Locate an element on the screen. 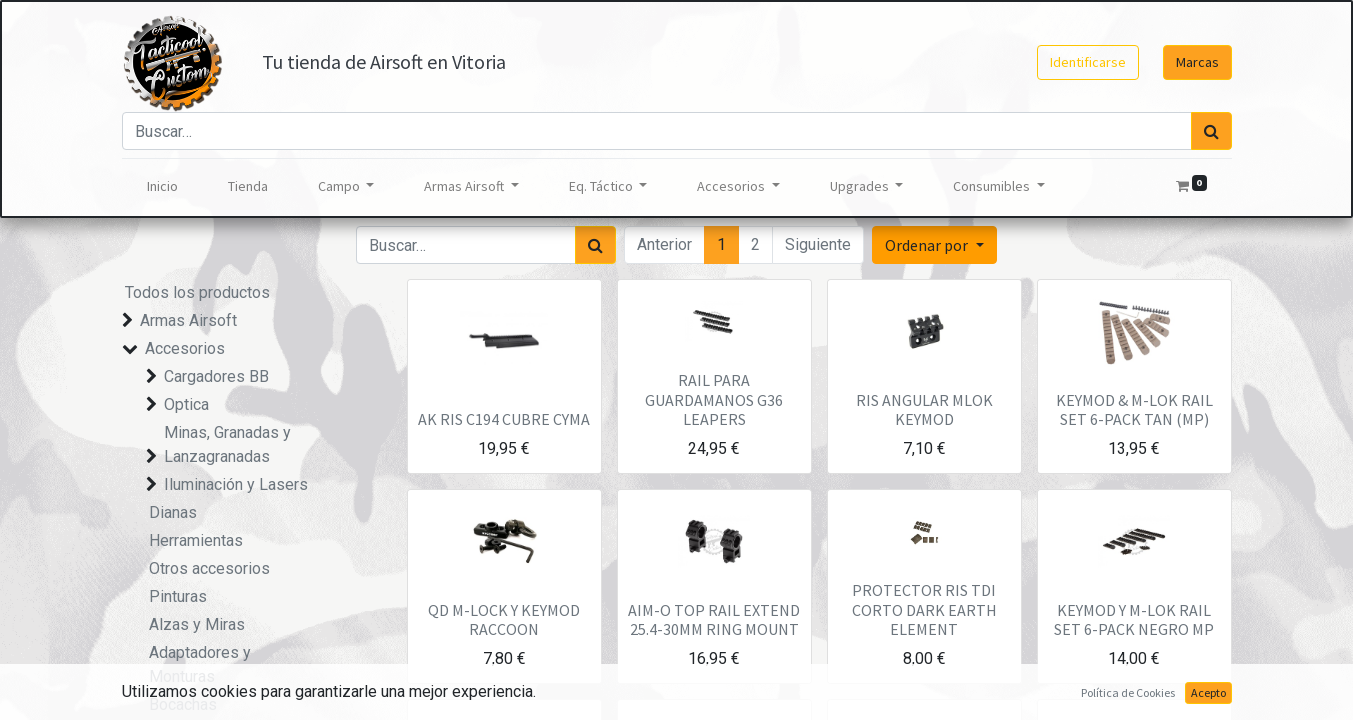  Bocachas is located at coordinates (183, 704).